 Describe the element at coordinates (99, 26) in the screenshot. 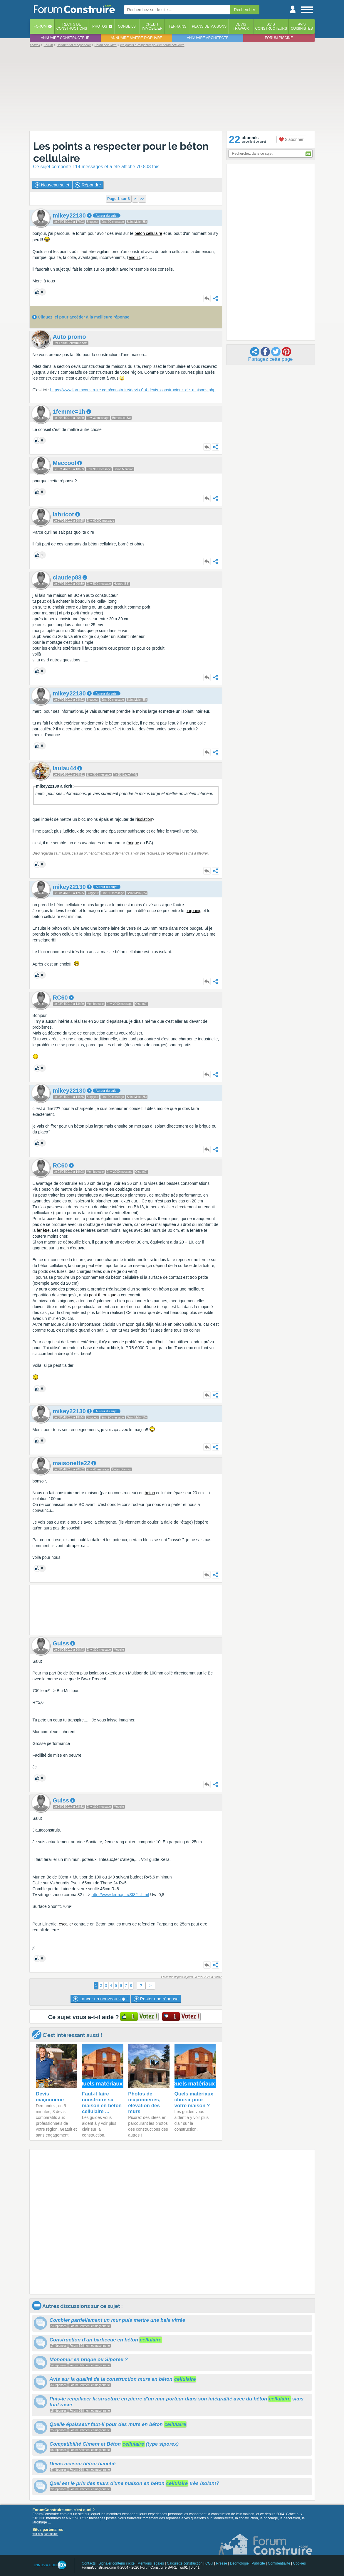

I see `Photos` at that location.